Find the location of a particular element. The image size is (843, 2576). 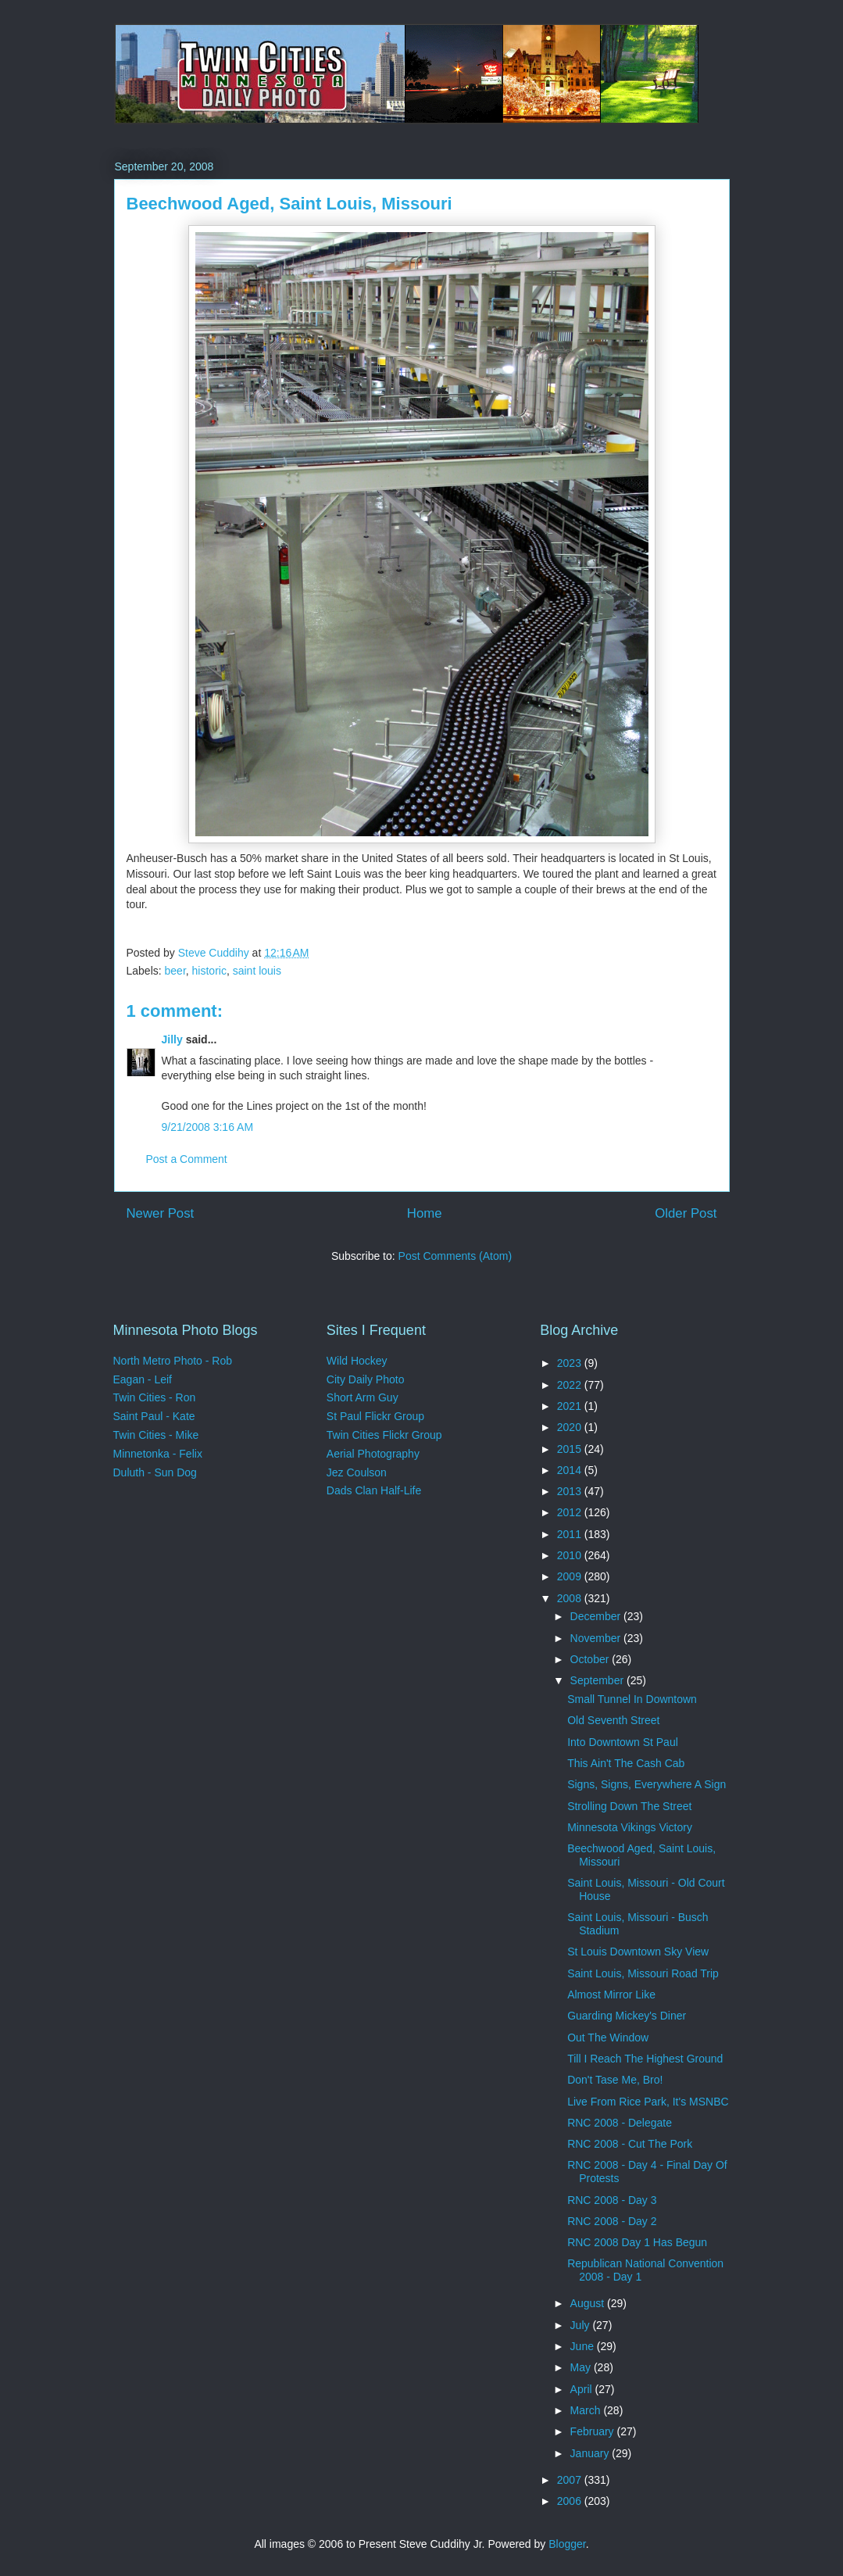

RNC 2008 - Delegate is located at coordinates (619, 2122).